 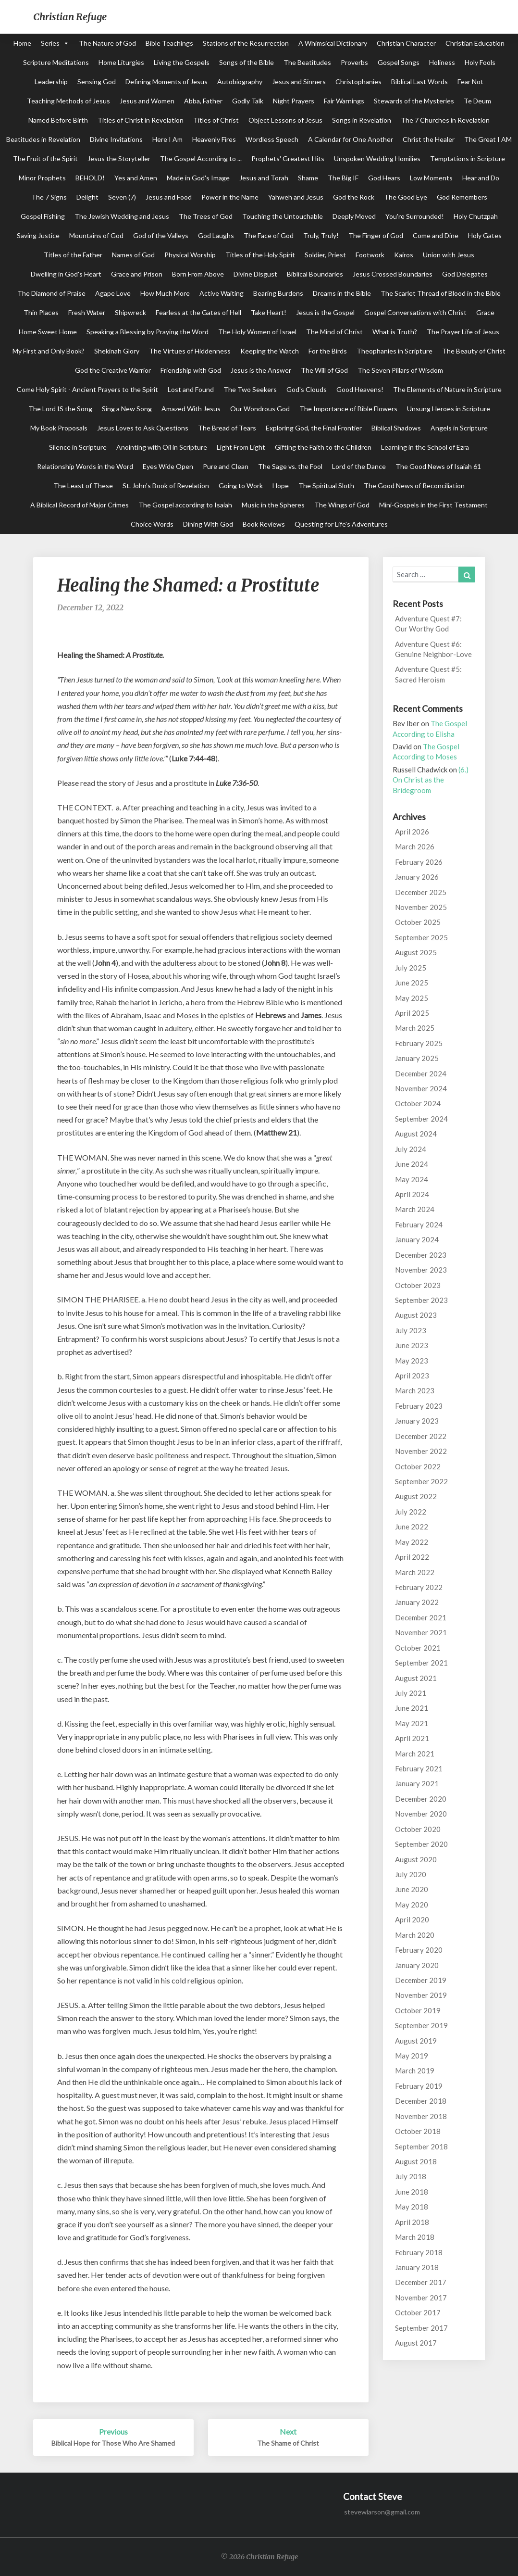 I want to click on Amazed With Jesus, so click(x=191, y=408).